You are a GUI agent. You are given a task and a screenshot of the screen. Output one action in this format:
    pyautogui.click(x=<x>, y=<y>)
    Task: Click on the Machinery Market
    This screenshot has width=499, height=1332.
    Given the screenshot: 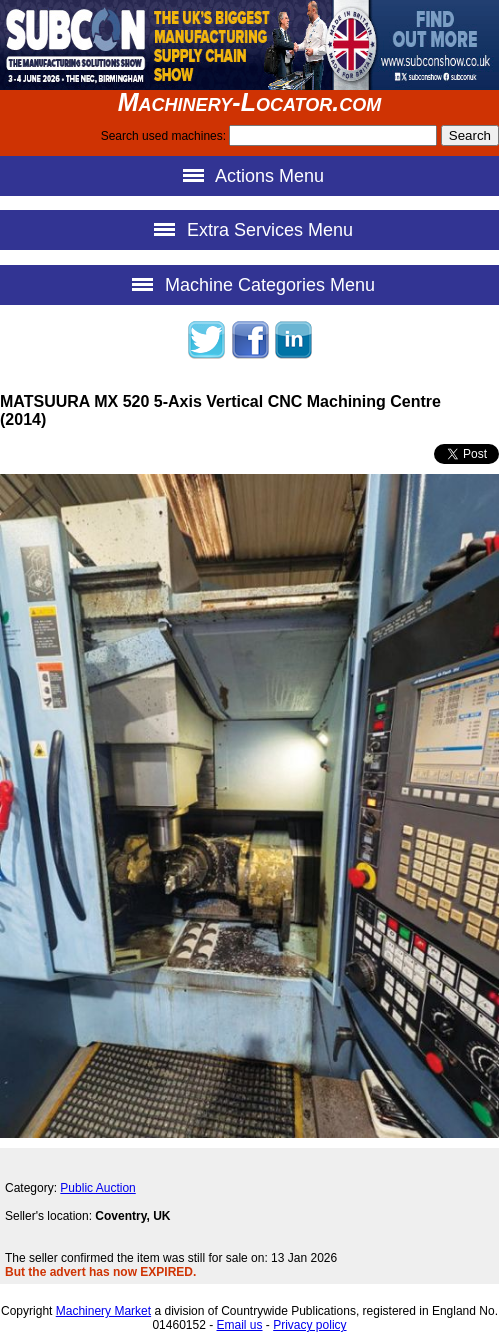 What is the action you would take?
    pyautogui.click(x=103, y=1311)
    